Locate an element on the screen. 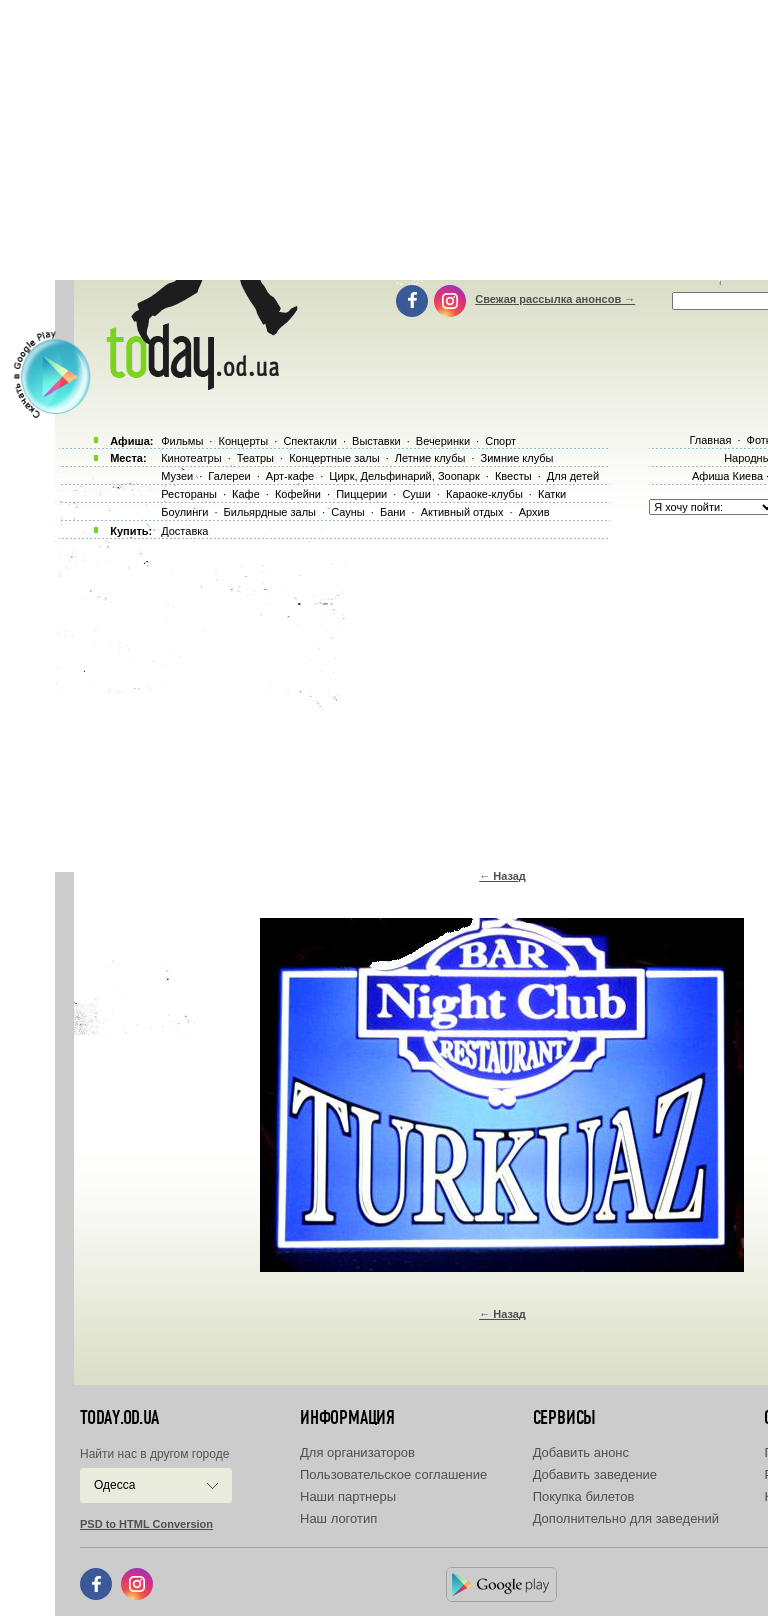 The height and width of the screenshot is (1616, 768). Архив is located at coordinates (534, 512).